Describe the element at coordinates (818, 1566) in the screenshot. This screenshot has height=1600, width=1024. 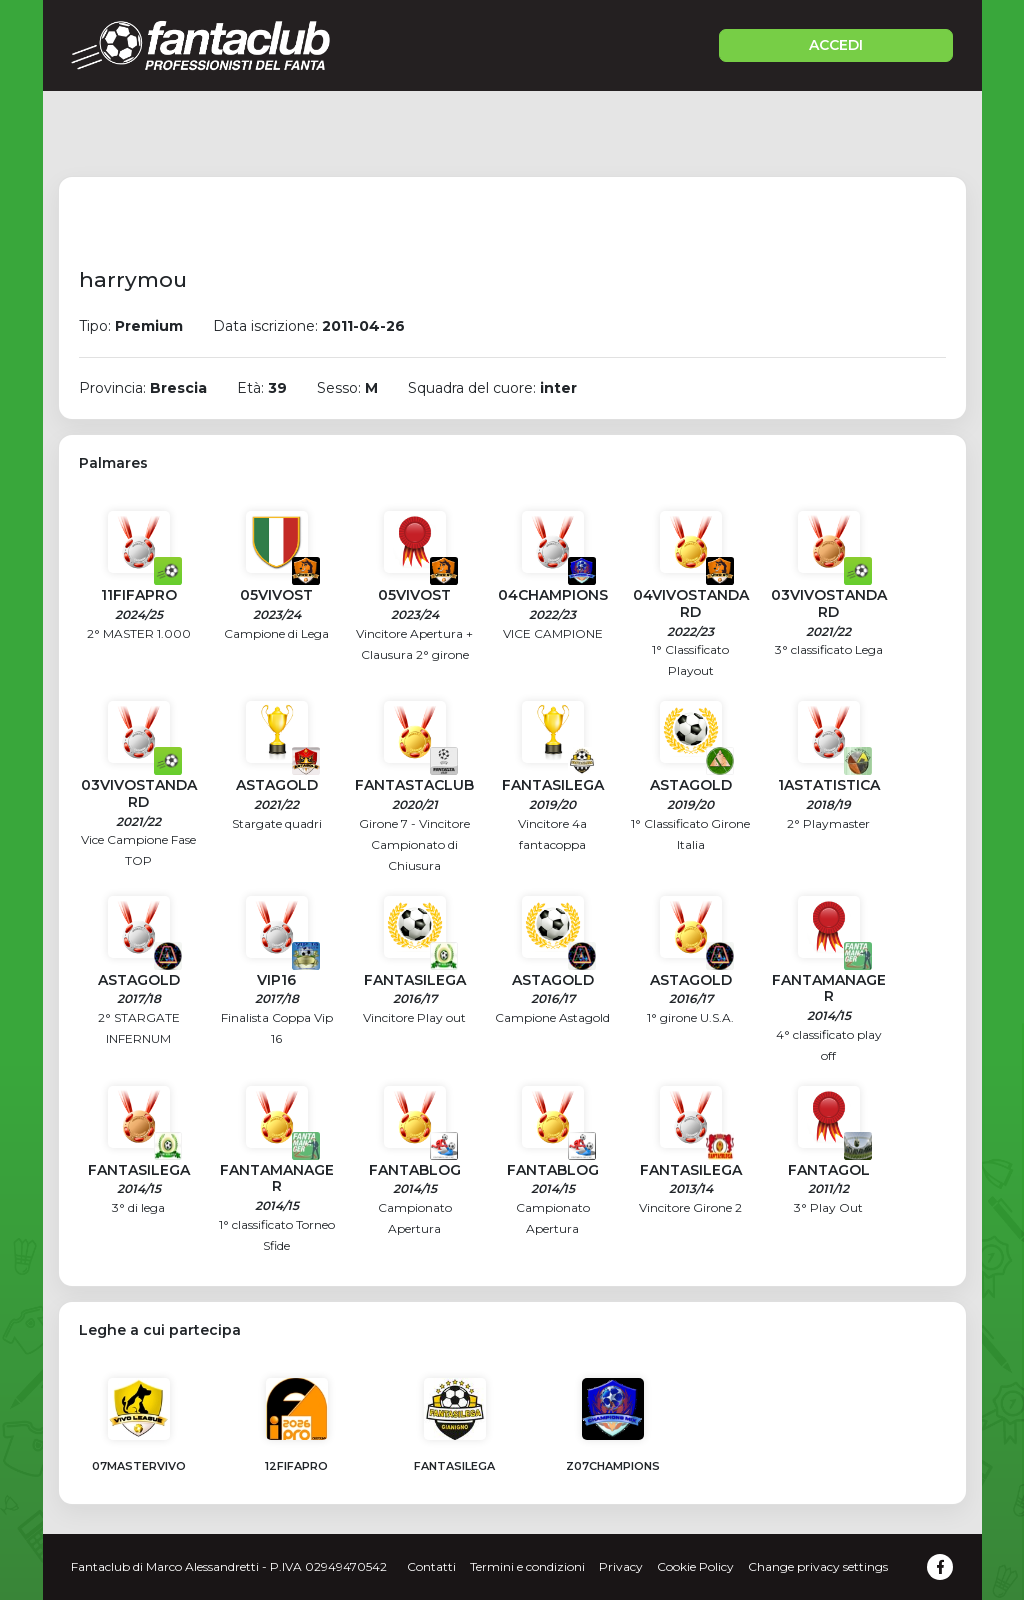
I see `Change privacy settings` at that location.